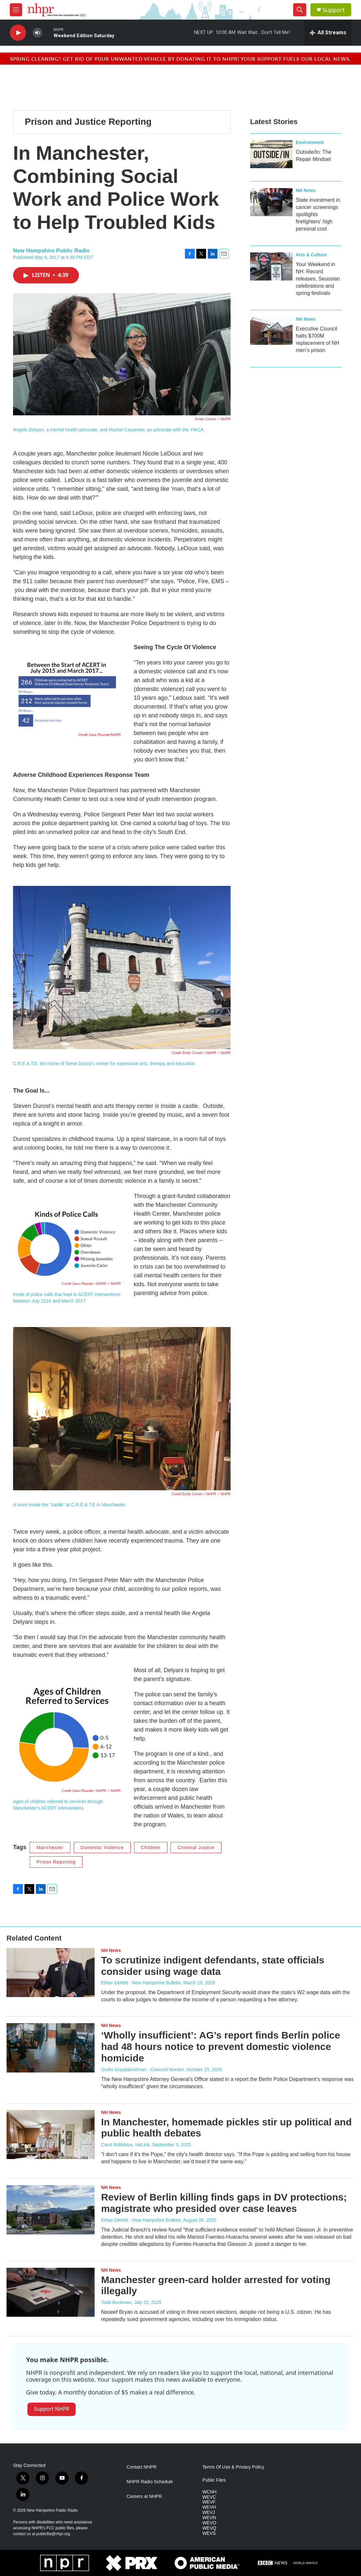 This screenshot has height=2576, width=361. What do you see at coordinates (209, 2528) in the screenshot?
I see `WEVQ` at bounding box center [209, 2528].